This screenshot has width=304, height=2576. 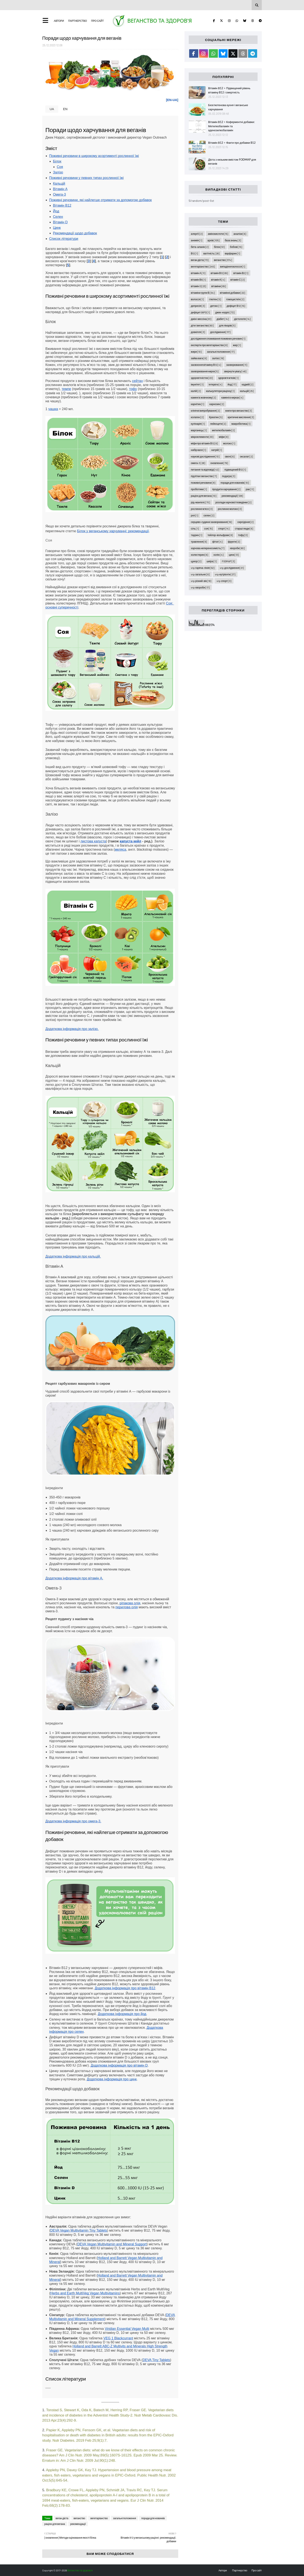 What do you see at coordinates (247, 384) in the screenshot?
I see `кадмій` at bounding box center [247, 384].